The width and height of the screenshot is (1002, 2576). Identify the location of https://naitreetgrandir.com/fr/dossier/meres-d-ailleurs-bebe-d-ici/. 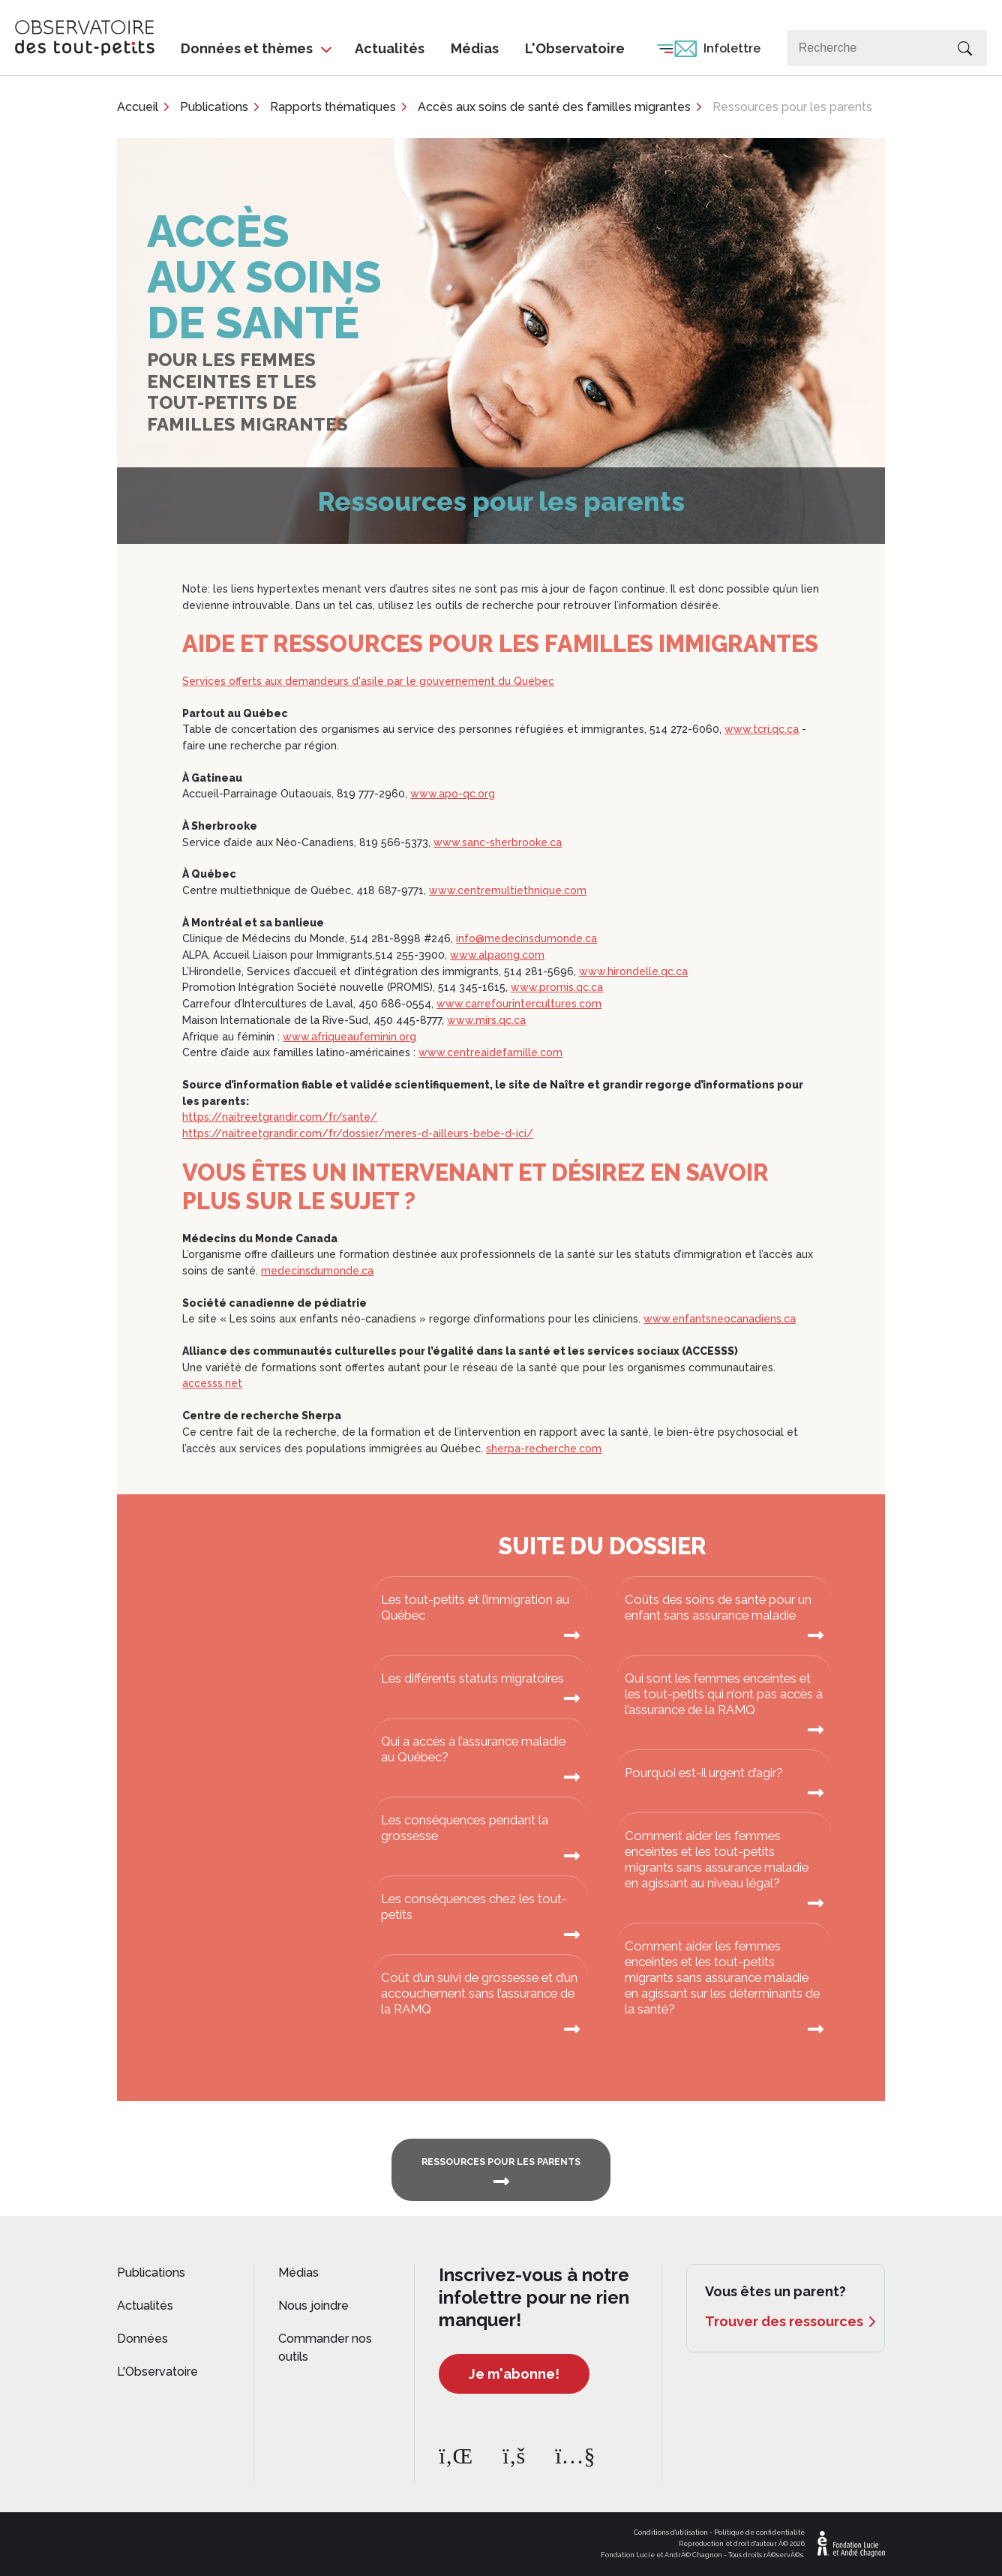
(357, 1133).